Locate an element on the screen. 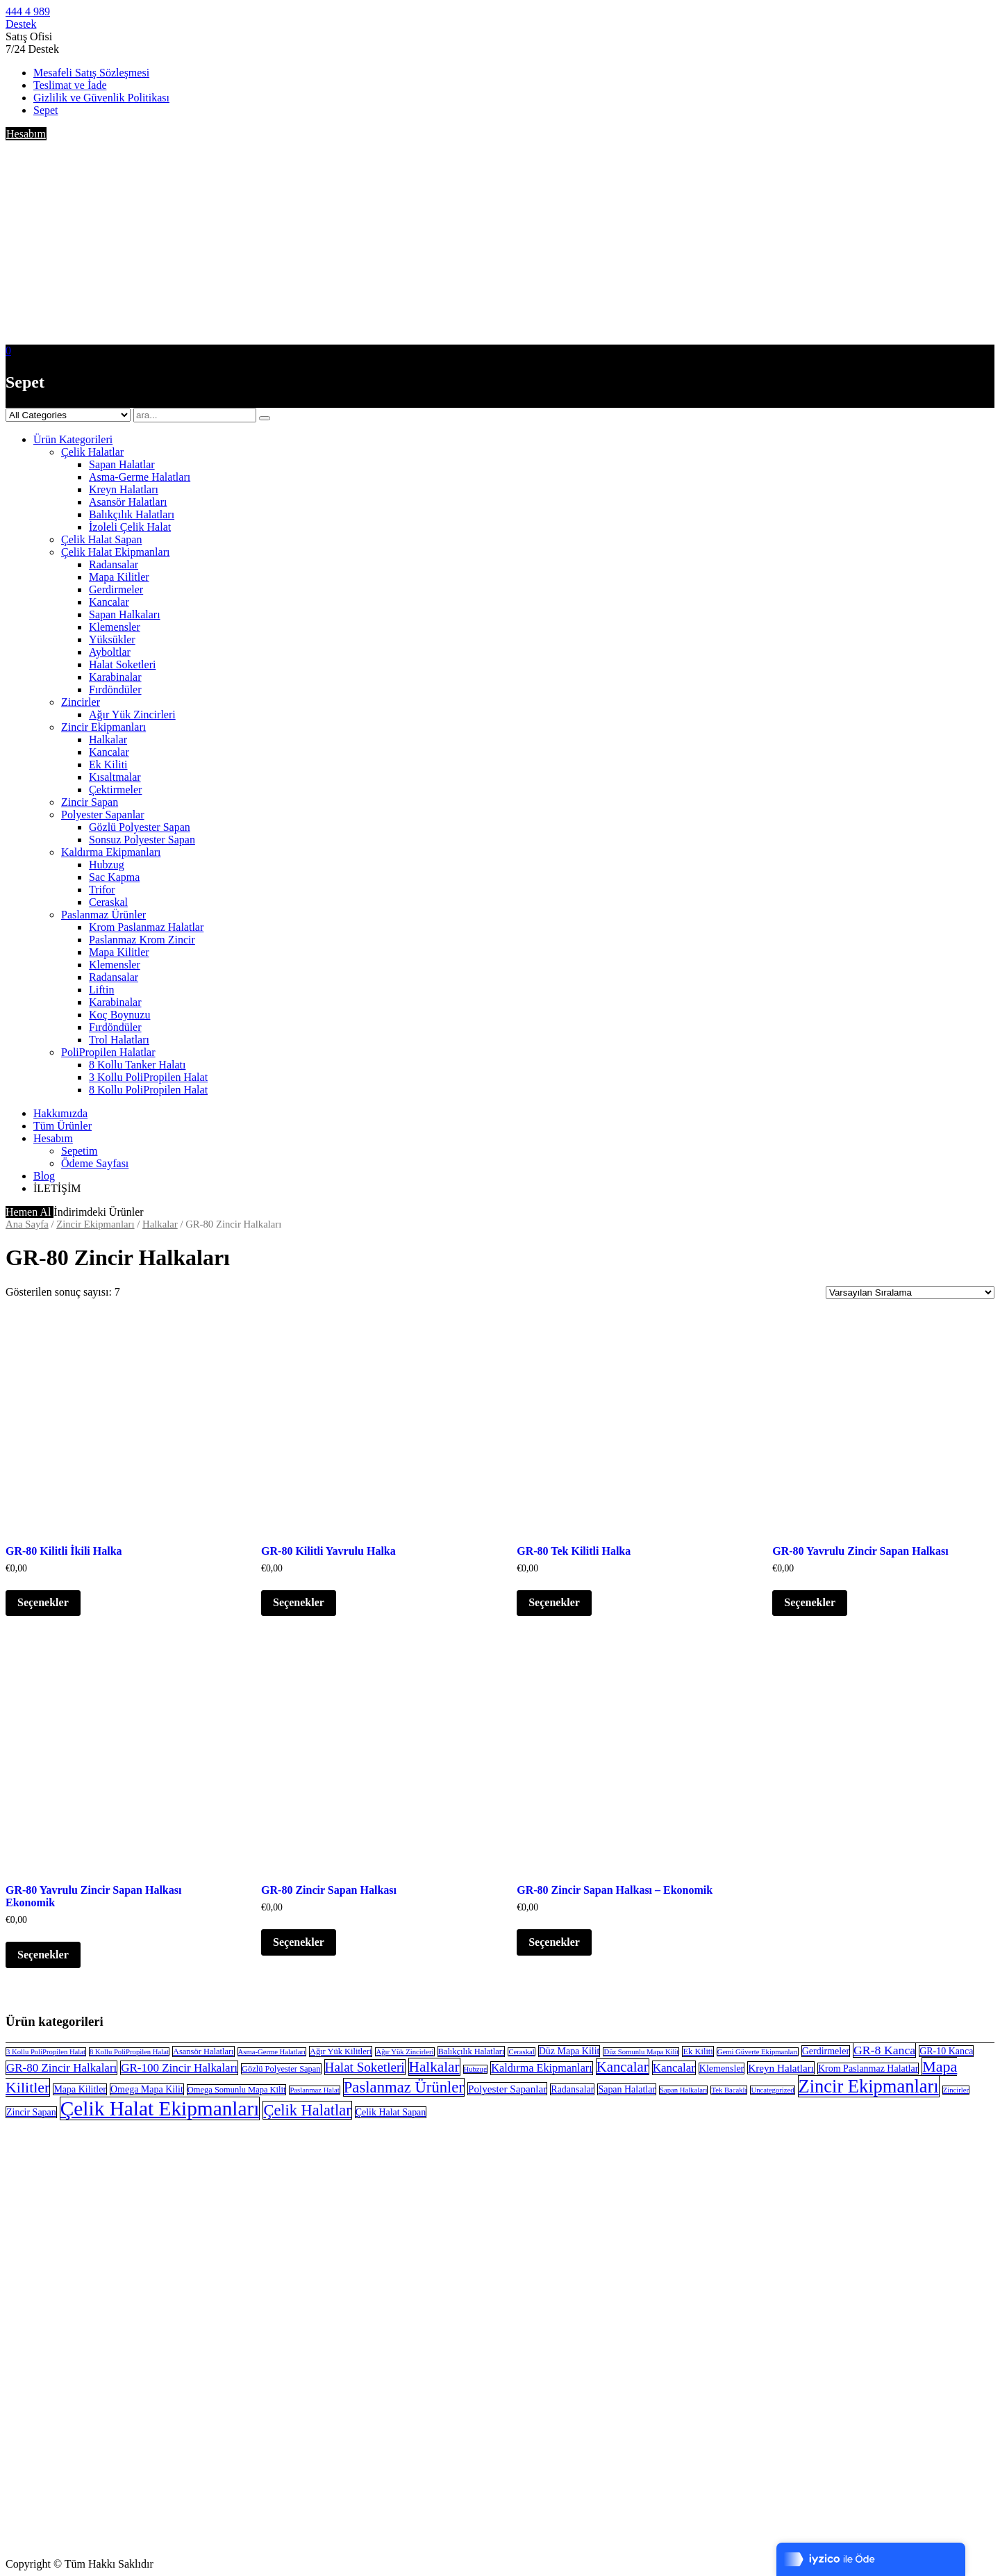 The width and height of the screenshot is (1000, 2576). 3 Kollu PoliPropilen Halat is located at coordinates (148, 1077).